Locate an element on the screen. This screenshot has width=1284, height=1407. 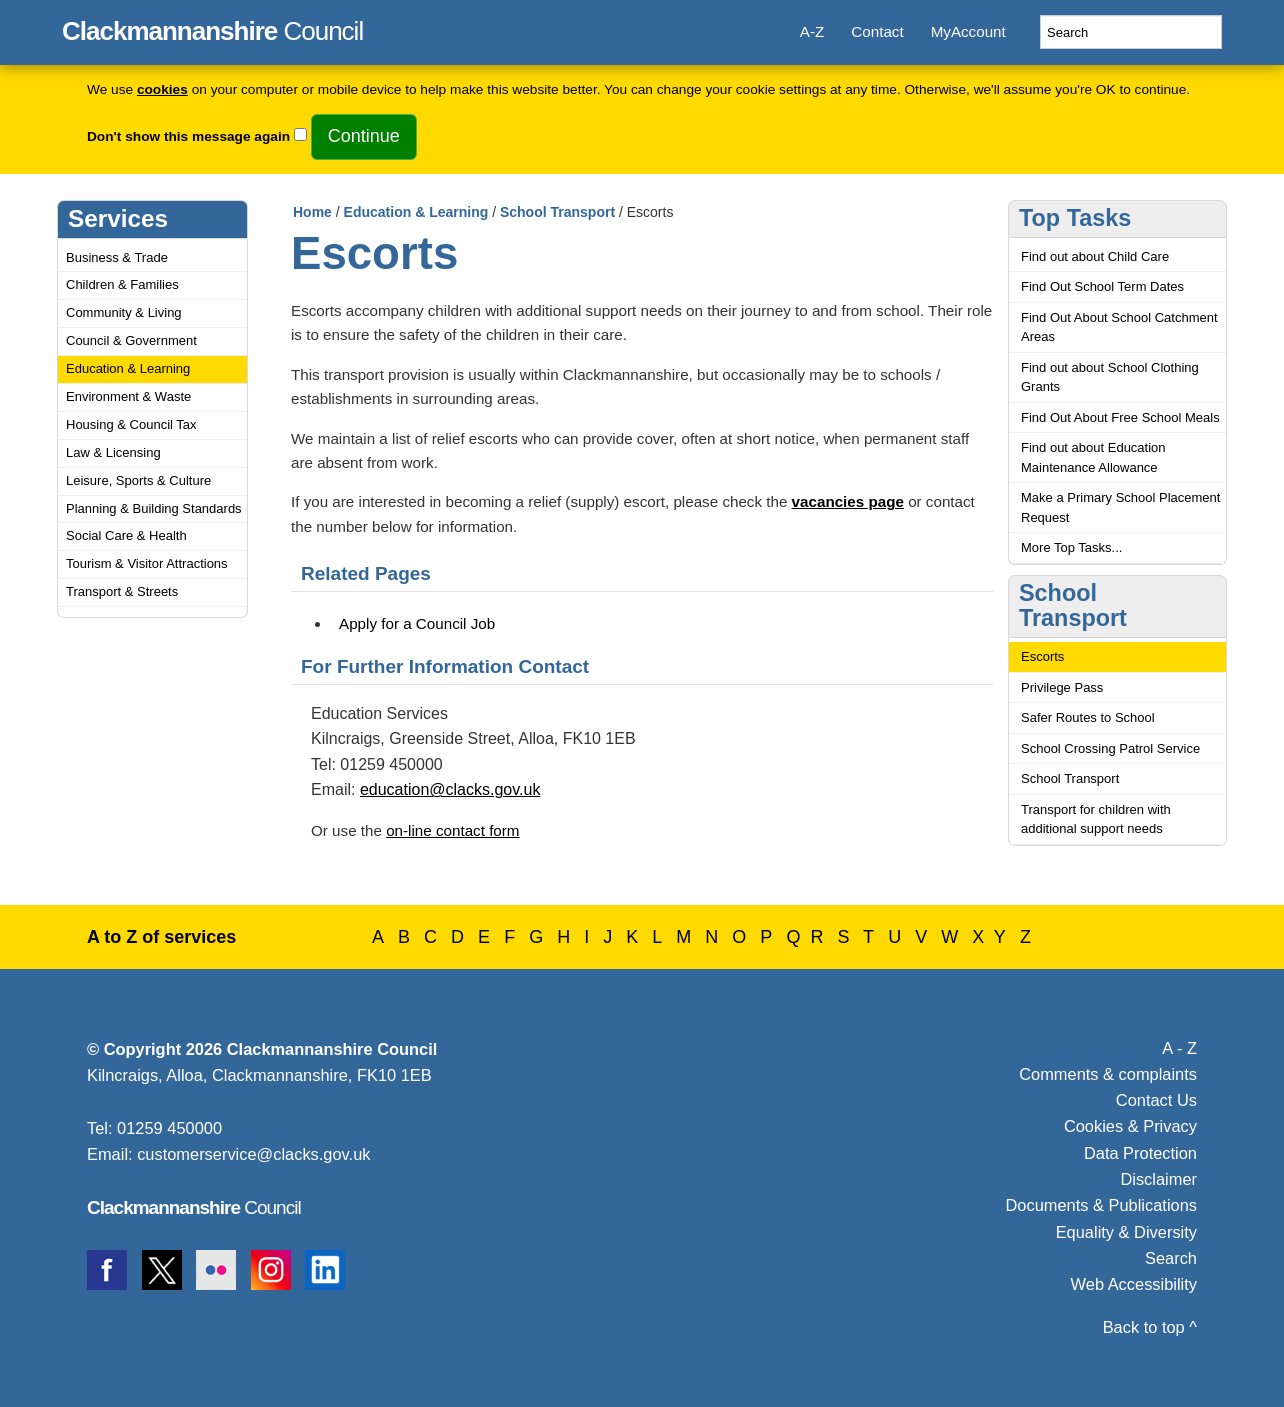
Housing & Council Tax is located at coordinates (131, 424).